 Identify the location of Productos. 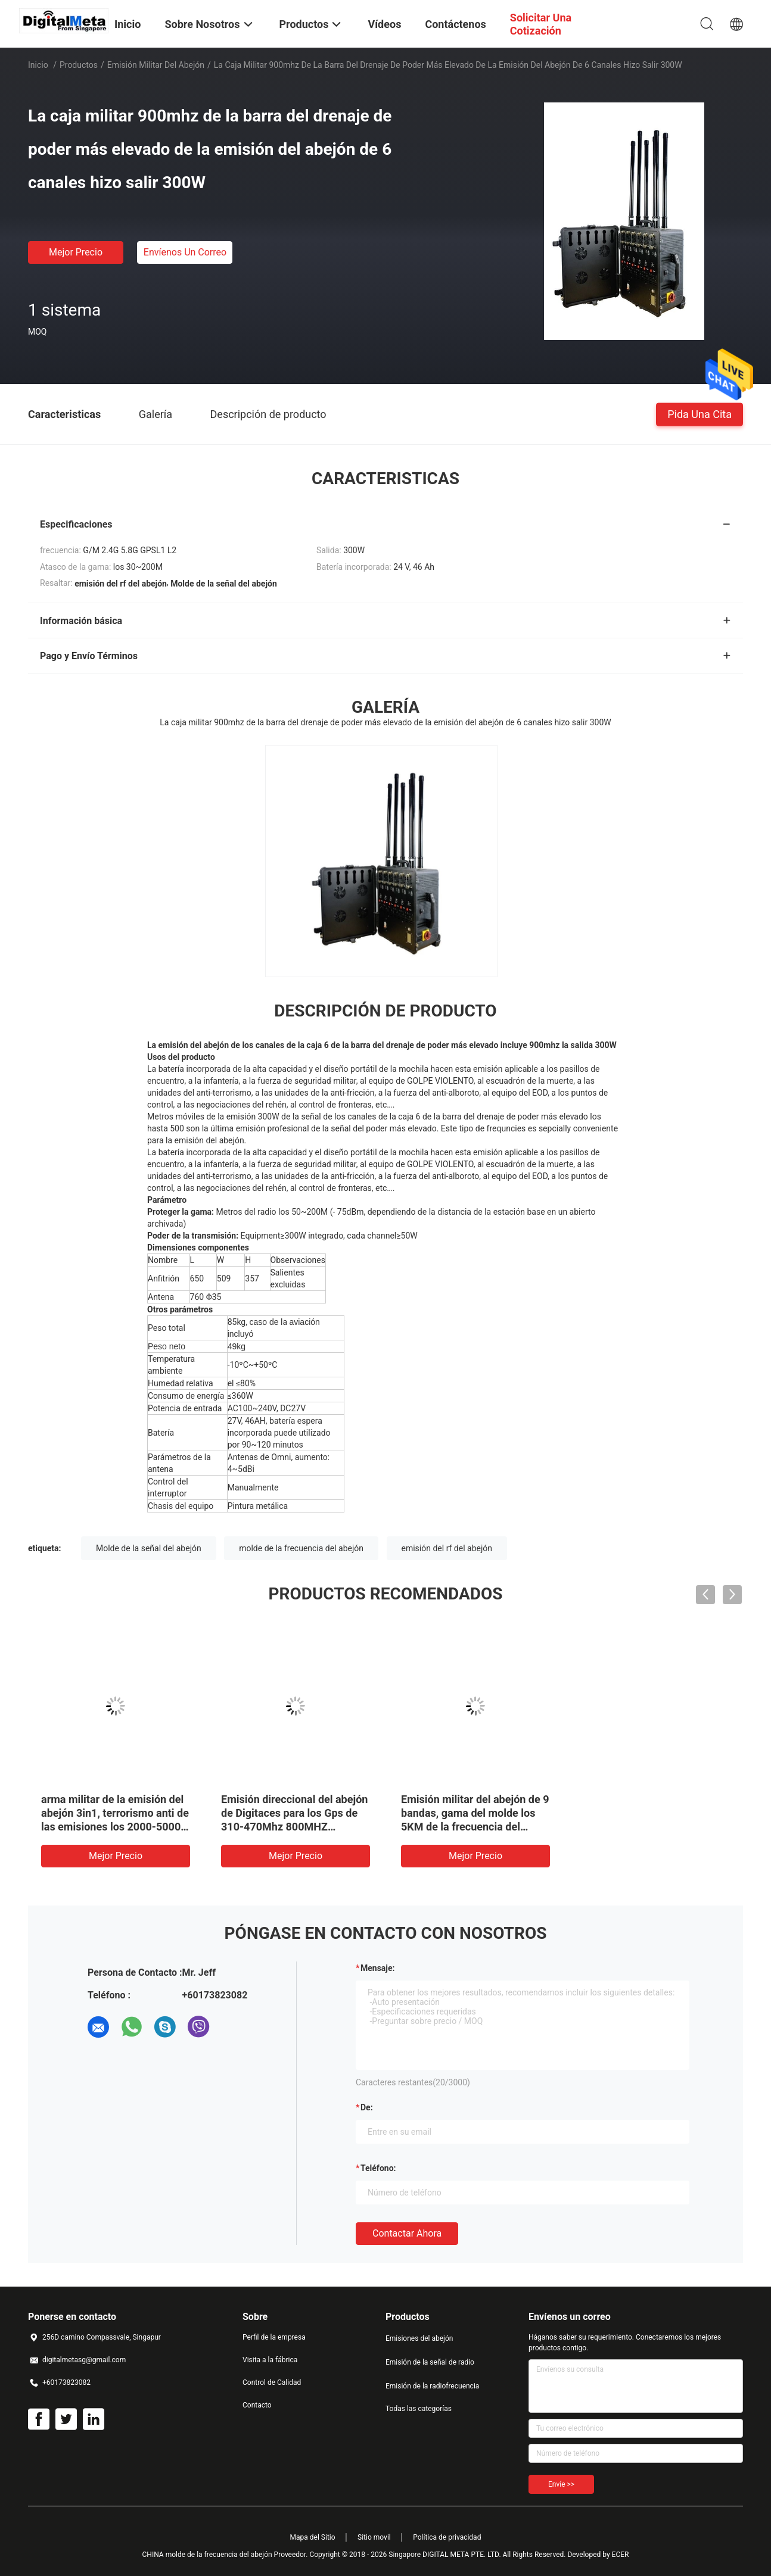
(79, 65).